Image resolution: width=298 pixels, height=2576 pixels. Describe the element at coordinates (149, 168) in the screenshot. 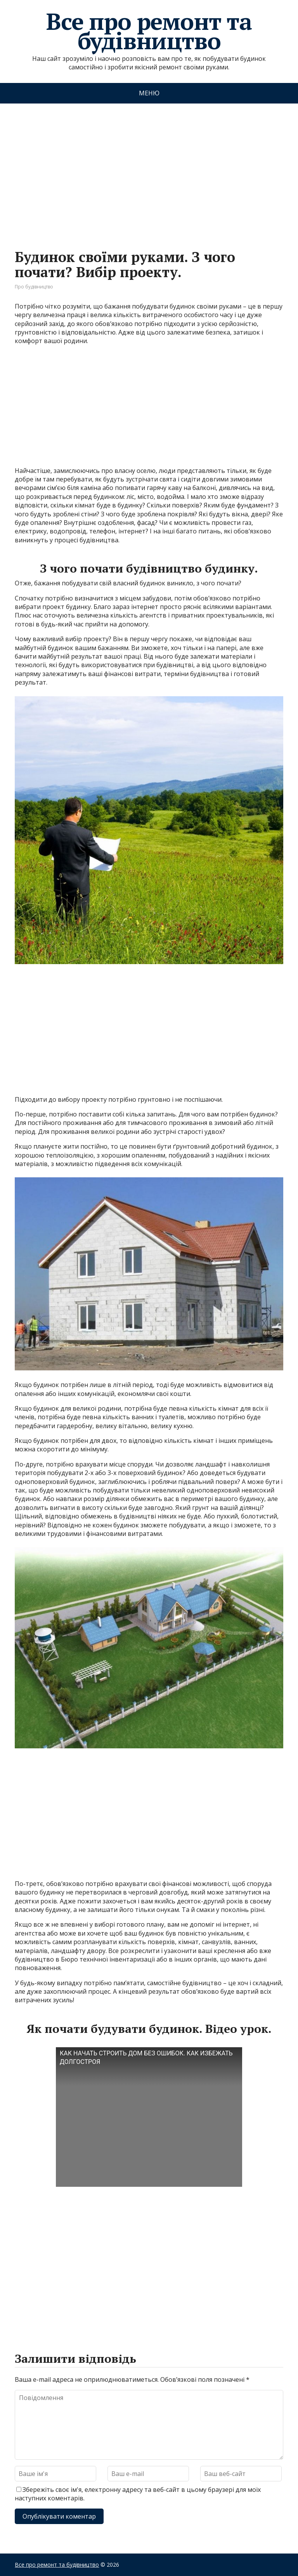

I see `[Advertisement]` at that location.